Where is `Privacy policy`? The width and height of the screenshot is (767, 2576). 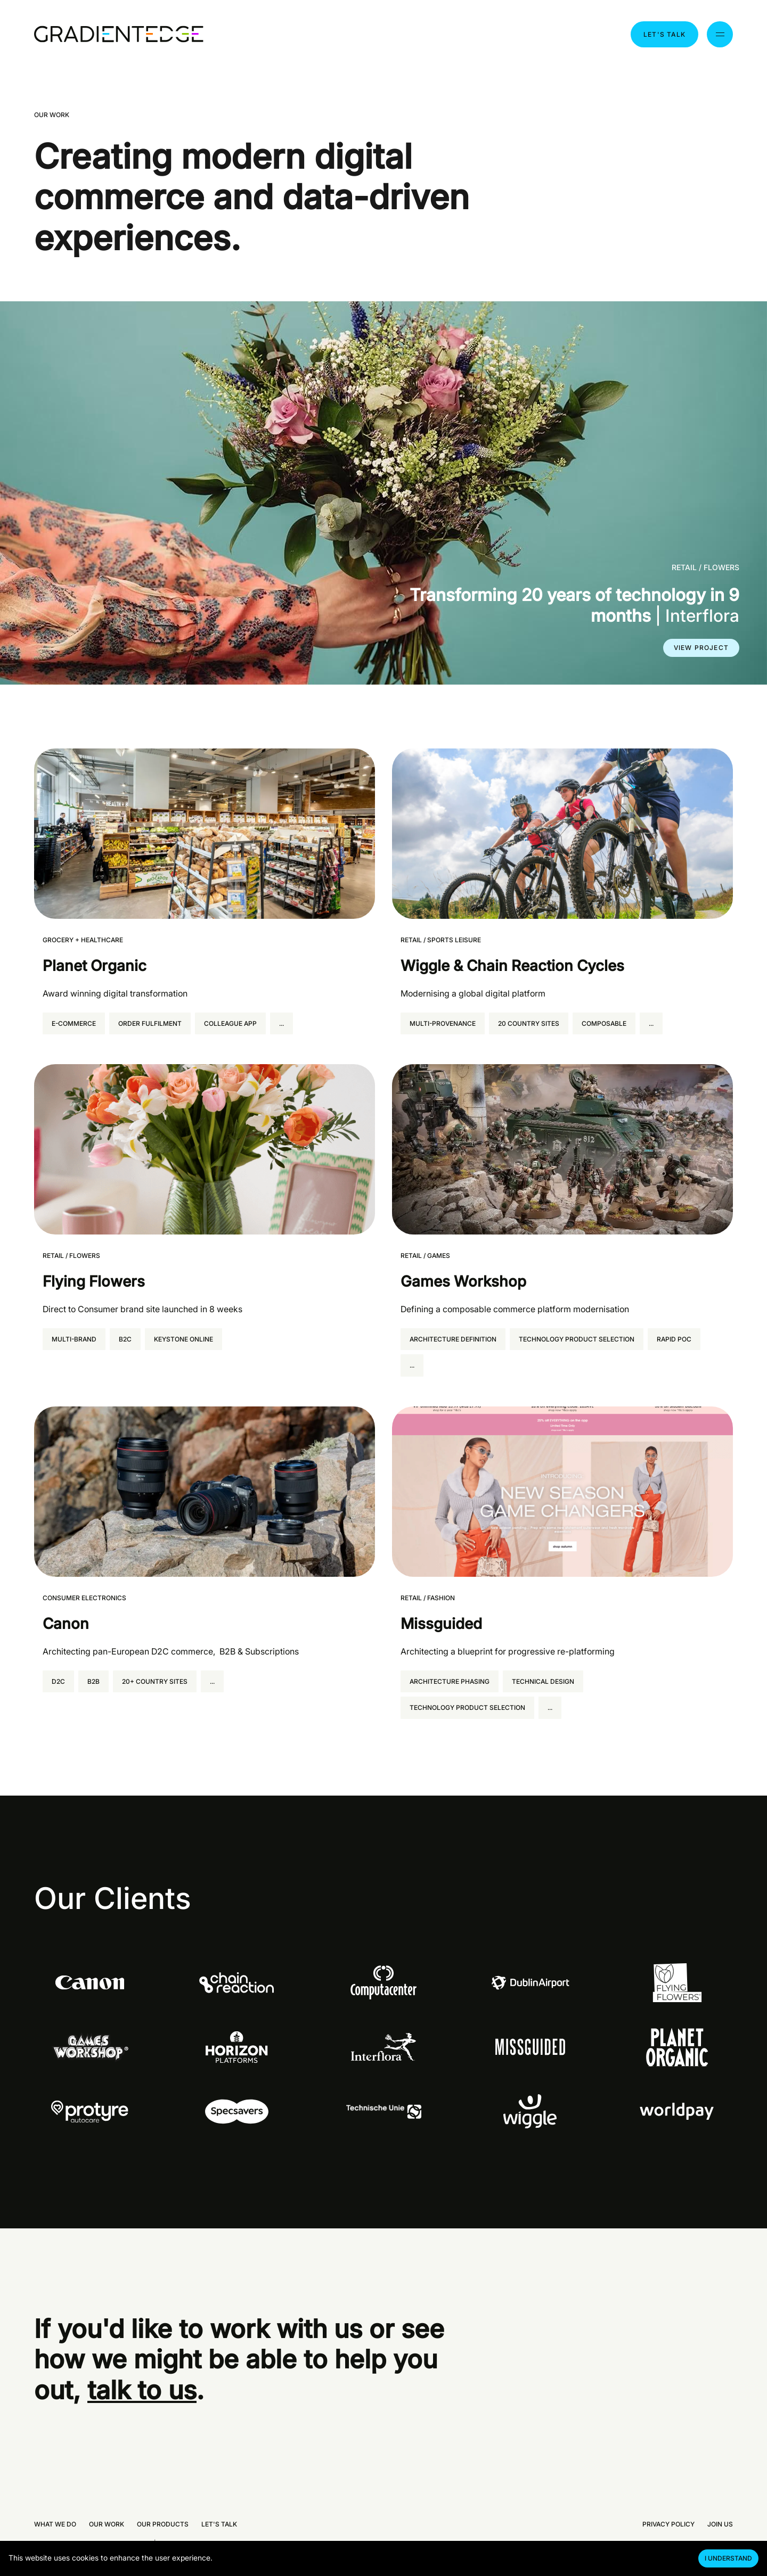
Privacy policy is located at coordinates (668, 2524).